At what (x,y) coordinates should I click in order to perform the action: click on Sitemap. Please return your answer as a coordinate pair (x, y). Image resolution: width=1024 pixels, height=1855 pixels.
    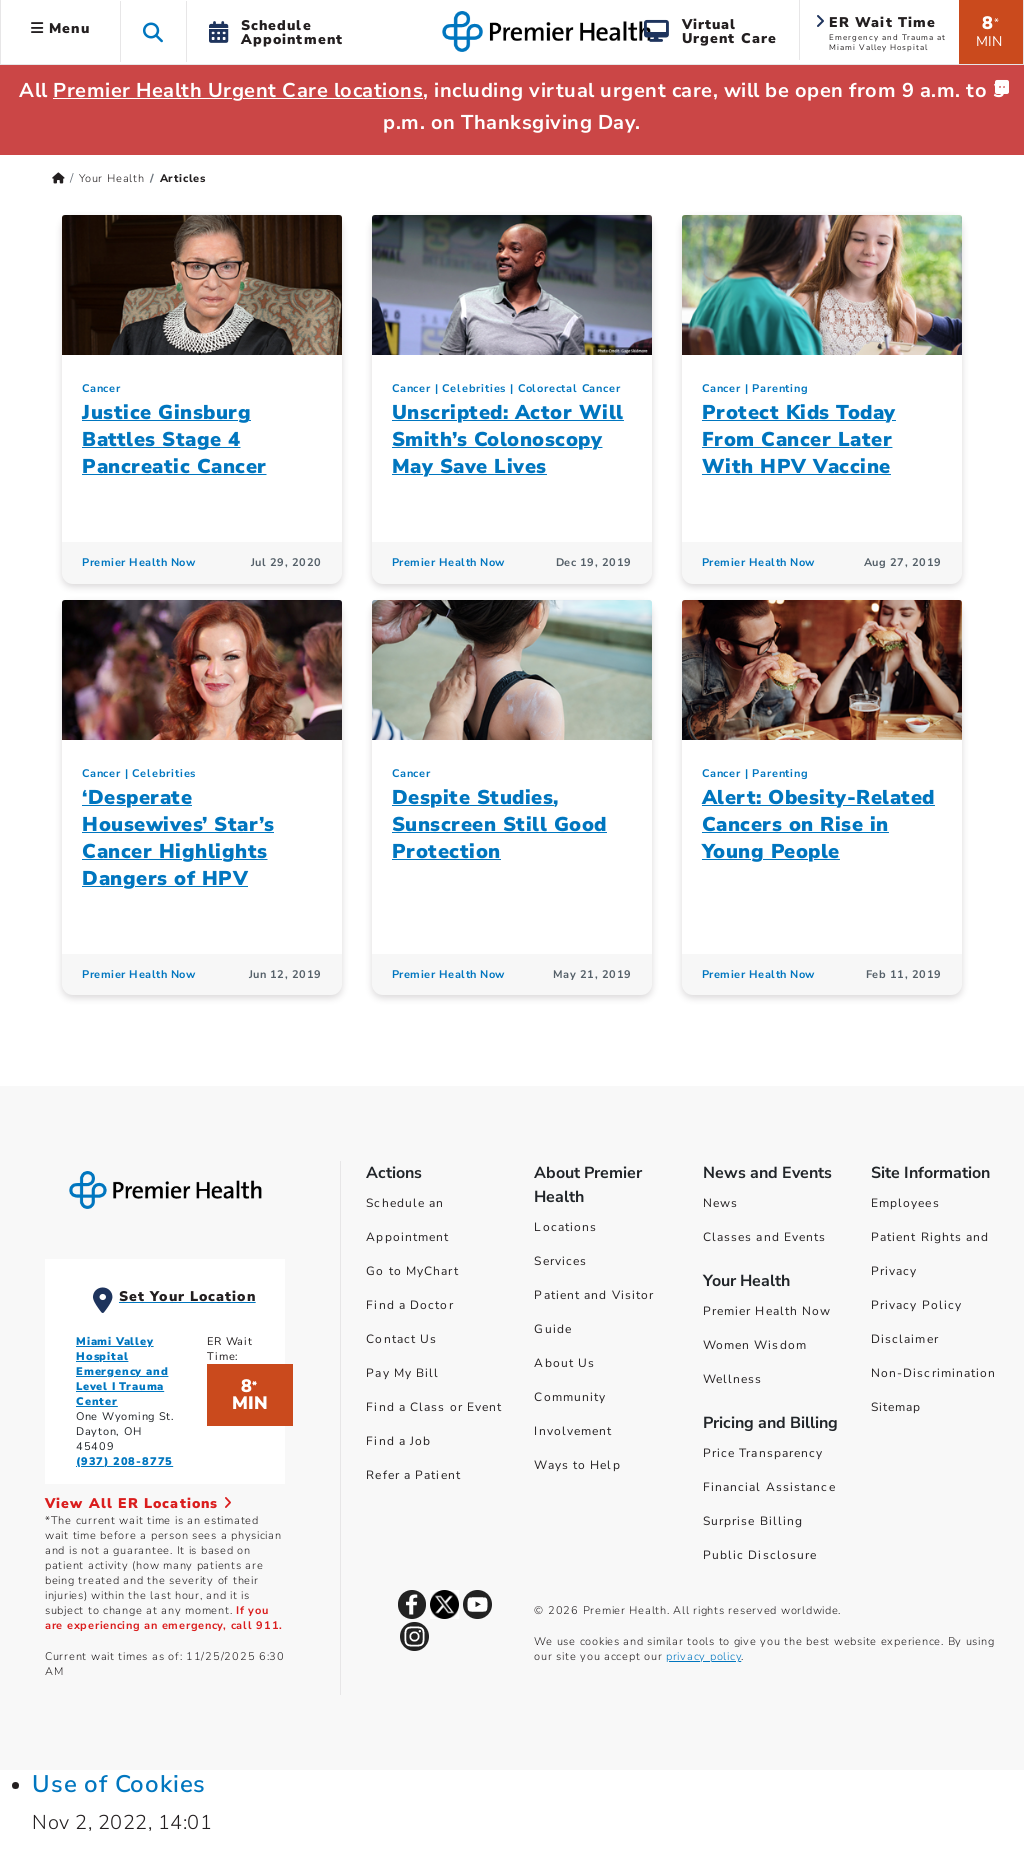
    Looking at the image, I should click on (896, 1407).